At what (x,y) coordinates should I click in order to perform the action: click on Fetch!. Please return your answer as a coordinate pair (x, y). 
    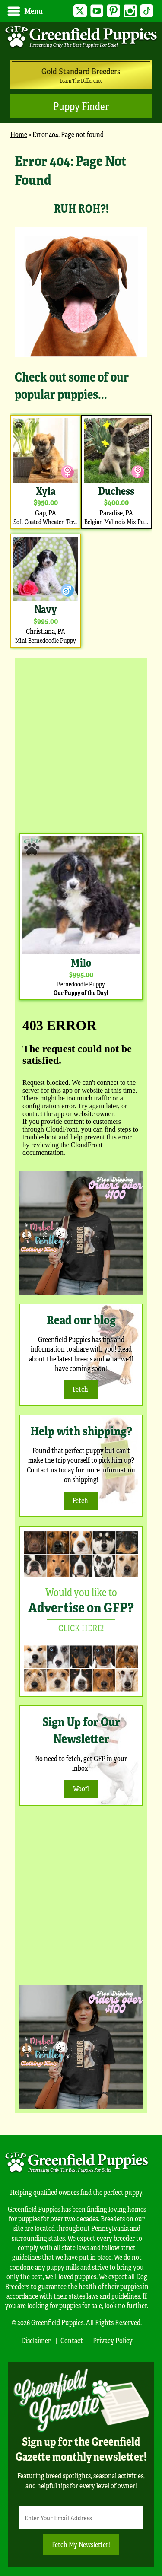
    Looking at the image, I should click on (81, 1389).